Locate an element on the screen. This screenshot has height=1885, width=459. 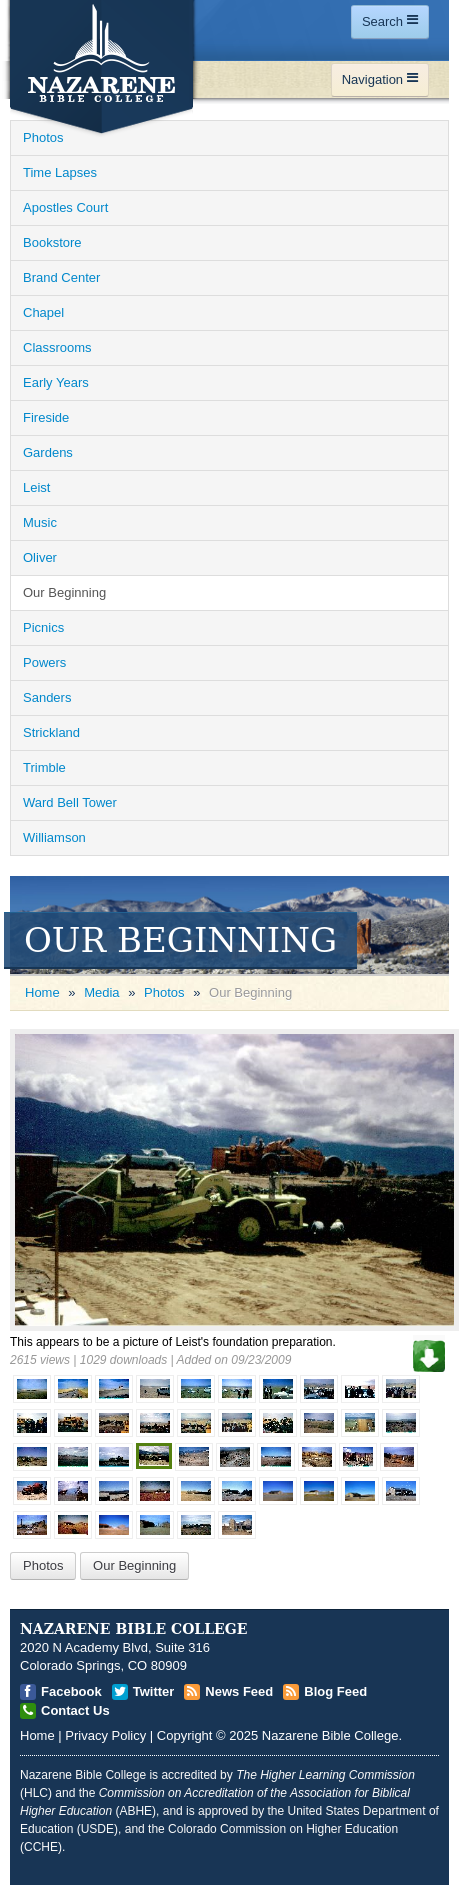
Trimble [Open] is located at coordinates (44, 767).